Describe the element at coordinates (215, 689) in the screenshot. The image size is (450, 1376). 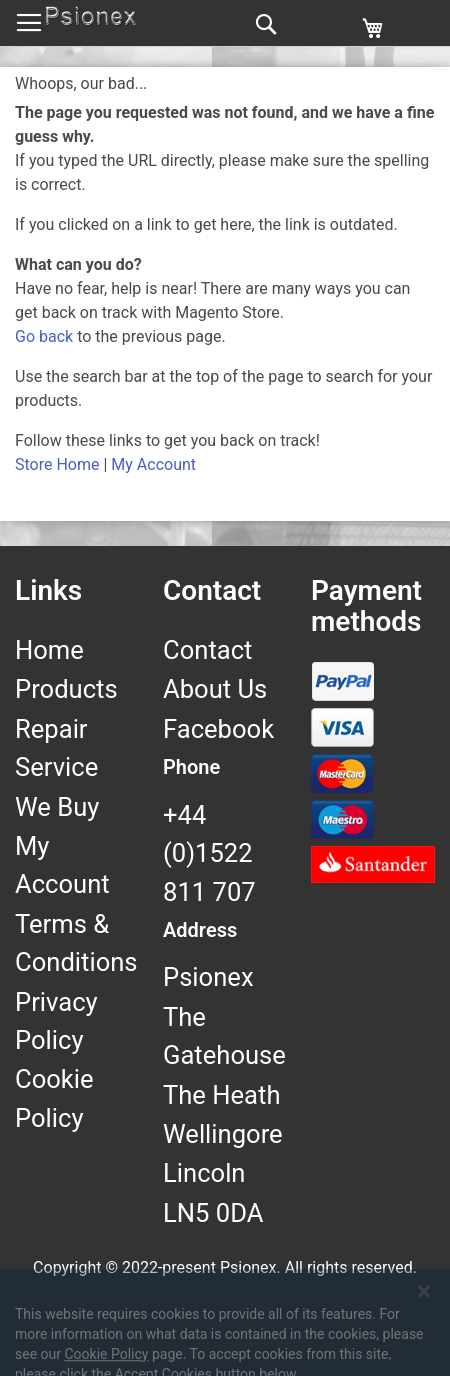
I see `About Us` at that location.